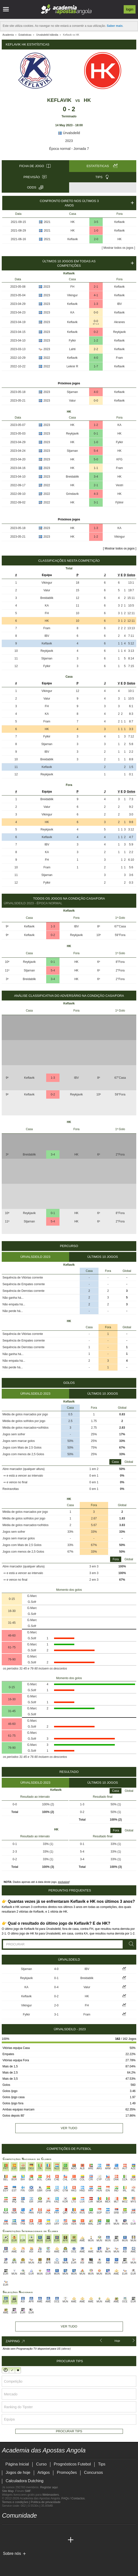 The width and height of the screenshot is (138, 2576). I want to click on KFG, so click(120, 459).